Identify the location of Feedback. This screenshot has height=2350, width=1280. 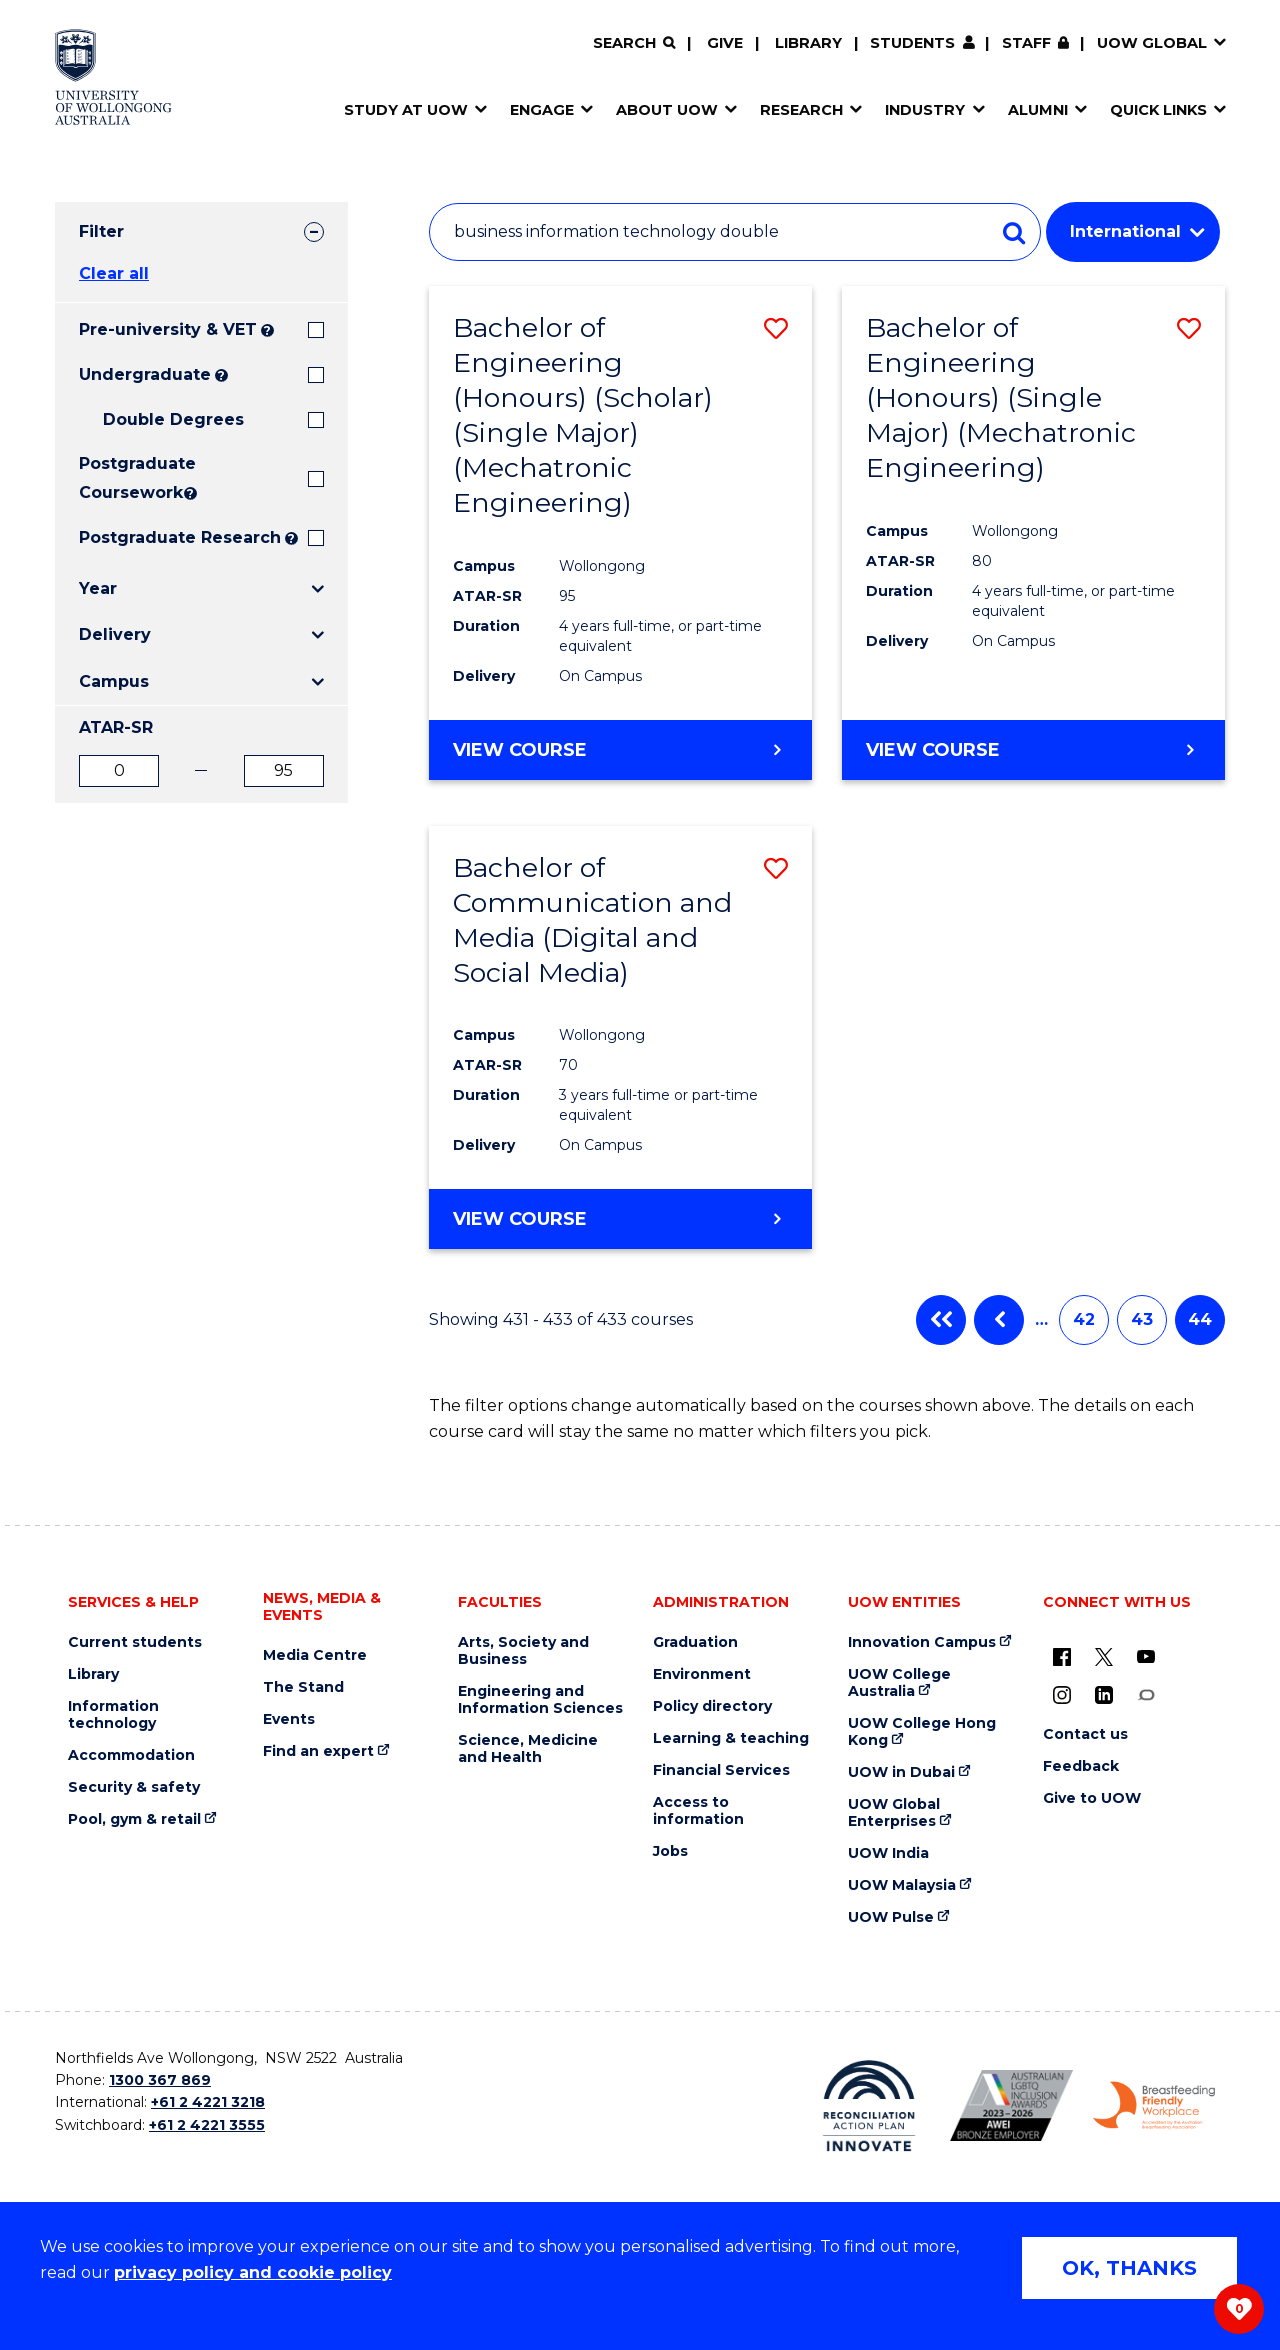
(1081, 1766).